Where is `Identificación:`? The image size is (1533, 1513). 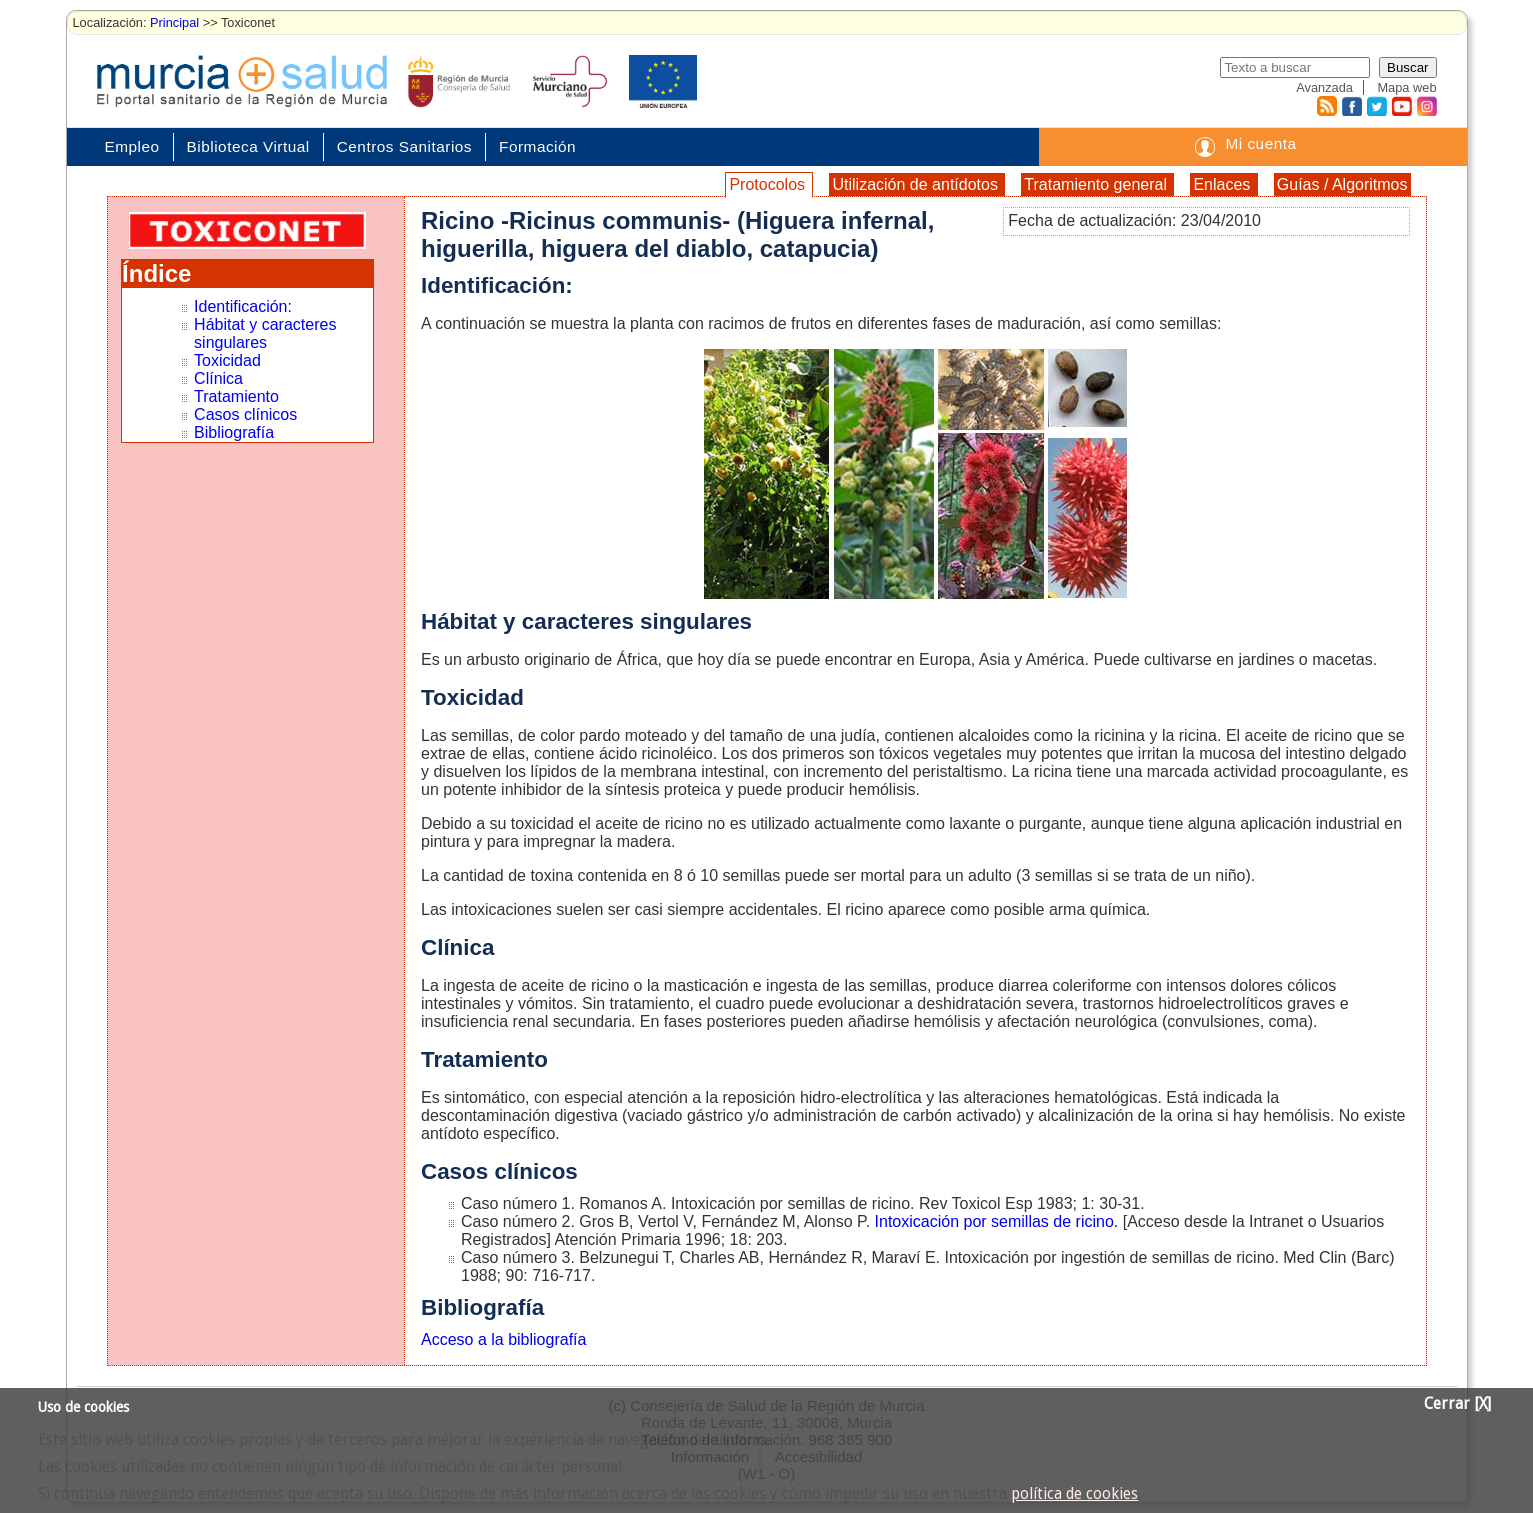 Identificación: is located at coordinates (243, 306).